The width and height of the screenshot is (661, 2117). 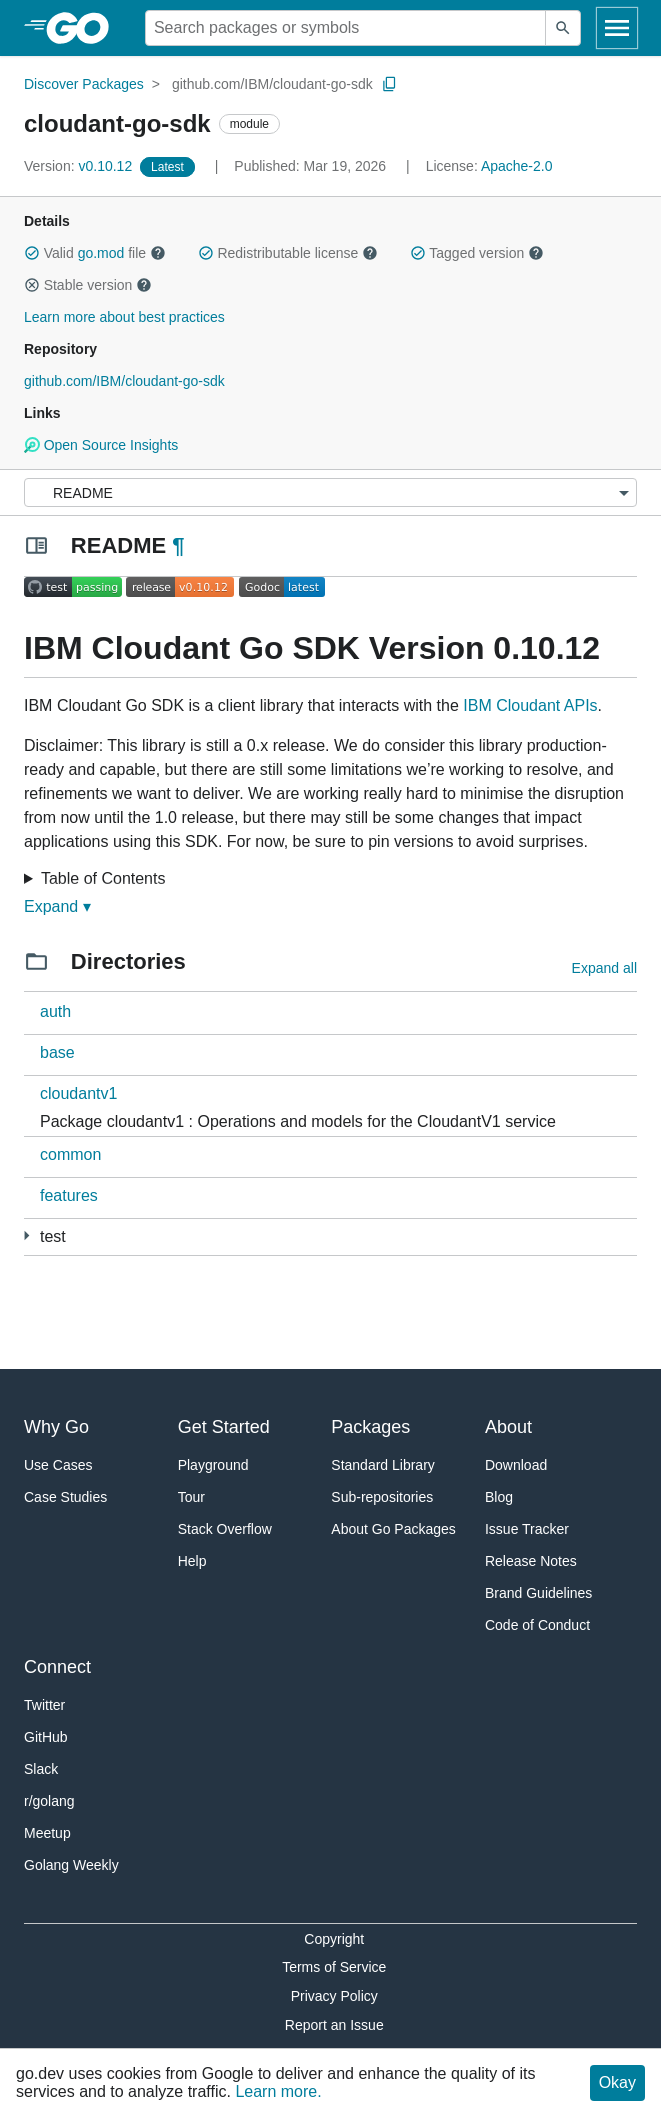 I want to click on [Search for a package], so click(x=345, y=28).